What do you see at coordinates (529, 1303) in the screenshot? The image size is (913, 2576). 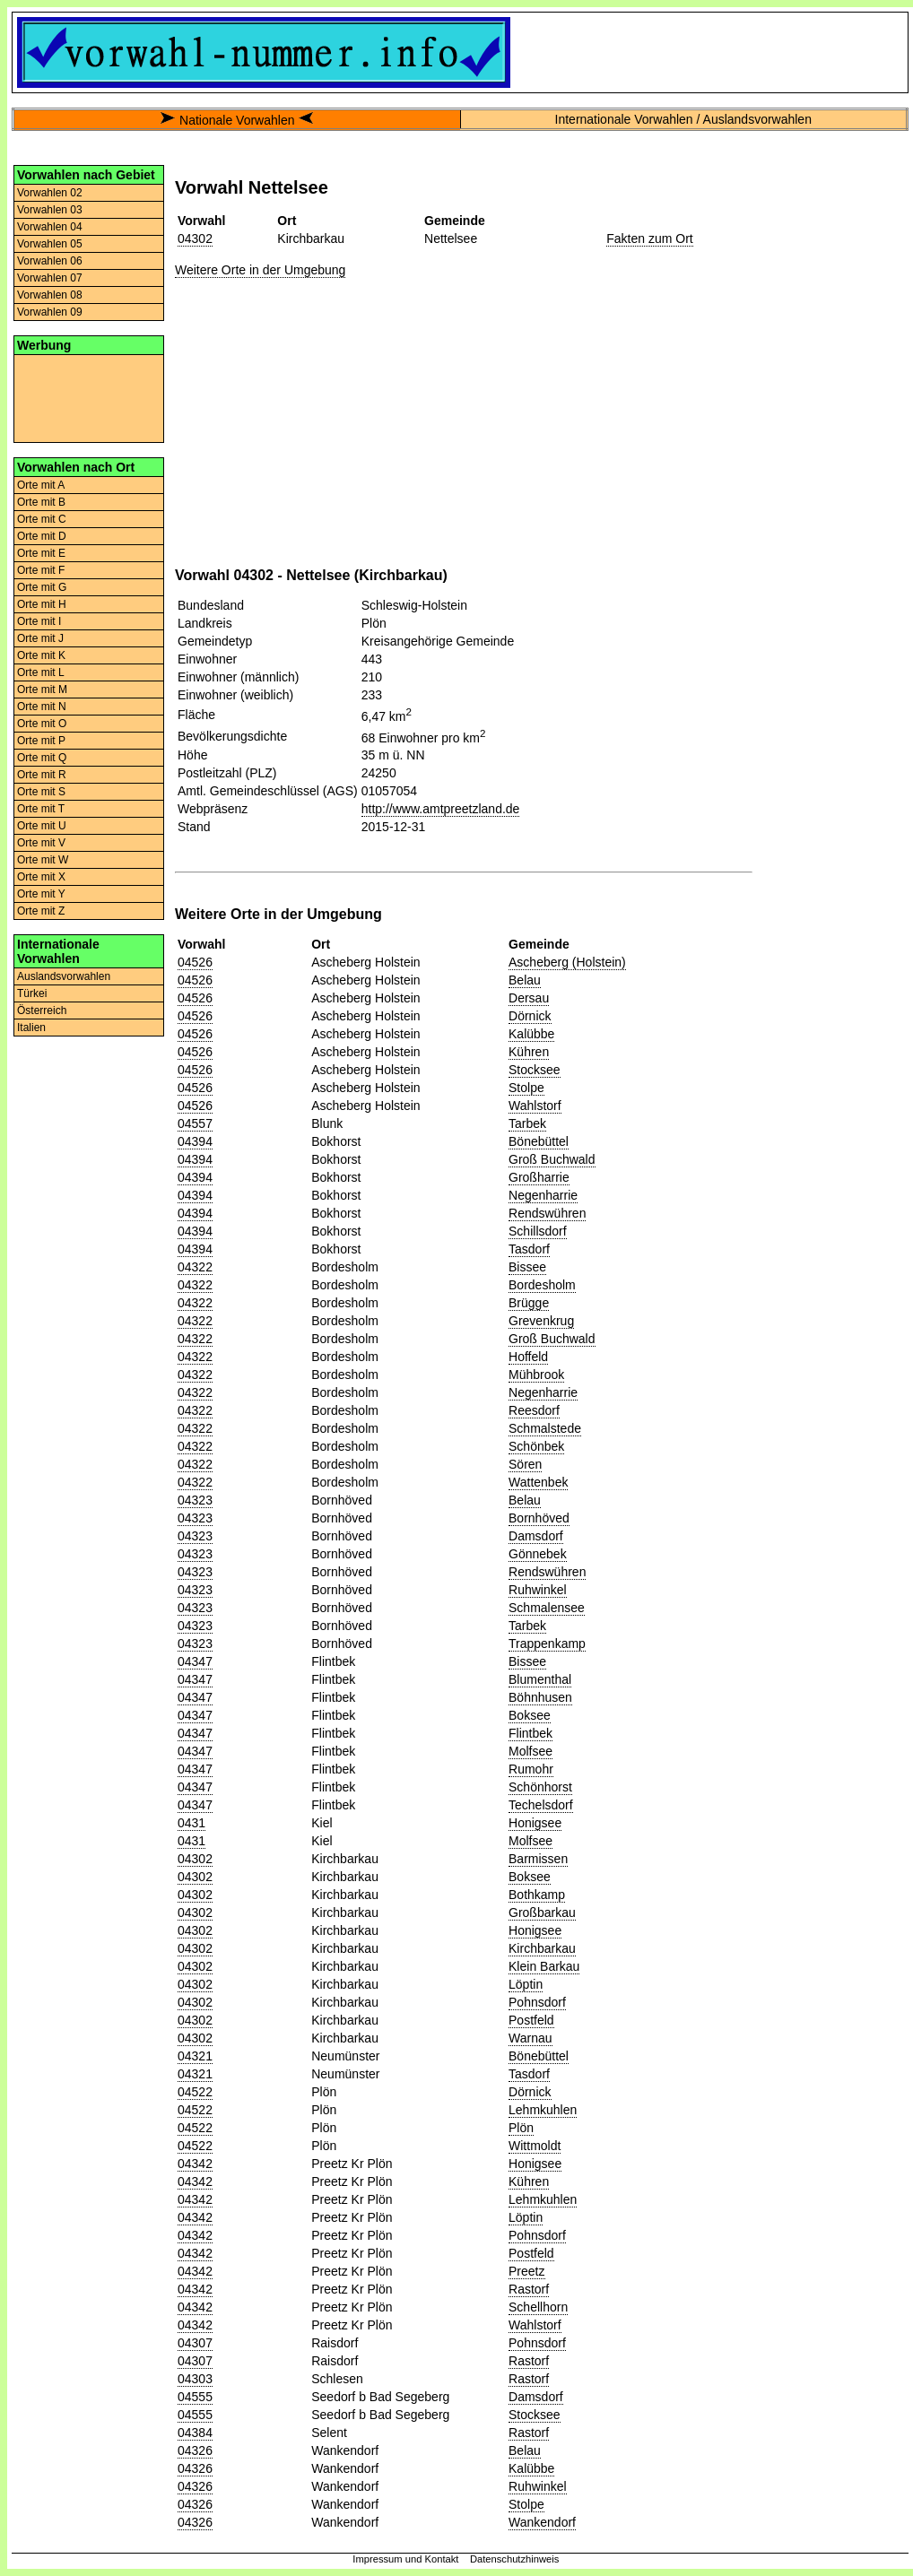 I see `Brügge` at bounding box center [529, 1303].